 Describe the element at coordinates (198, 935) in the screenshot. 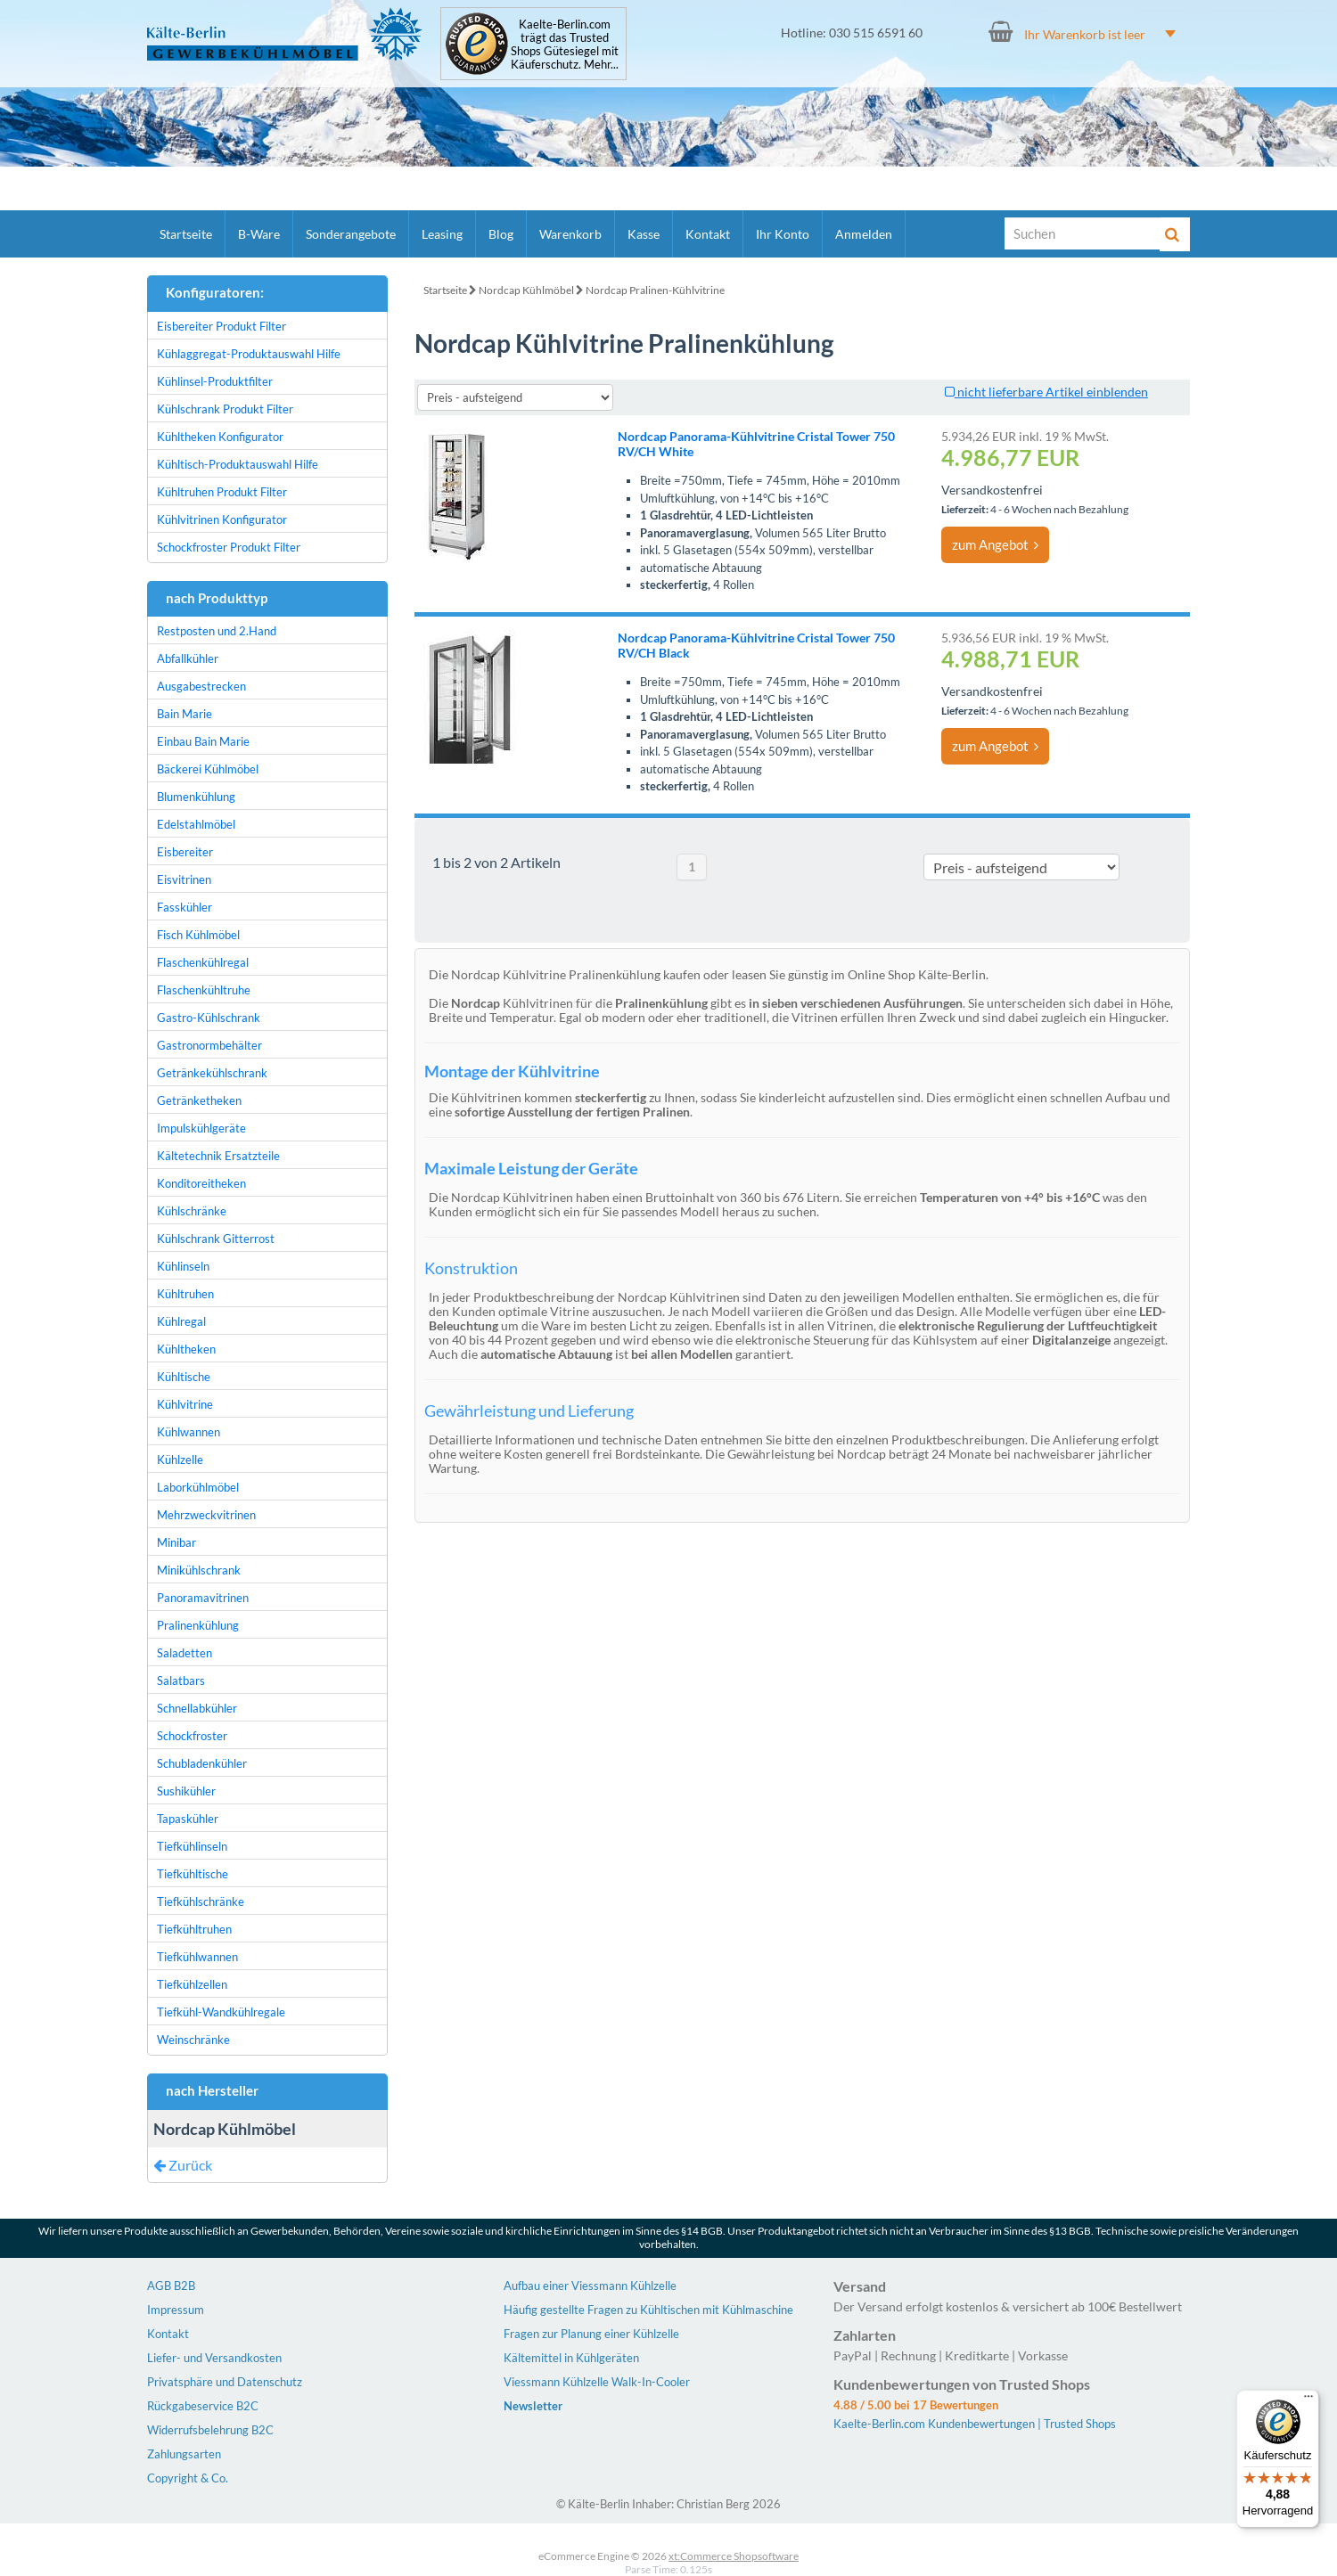

I see `Fisch Kühlmöbel` at that location.